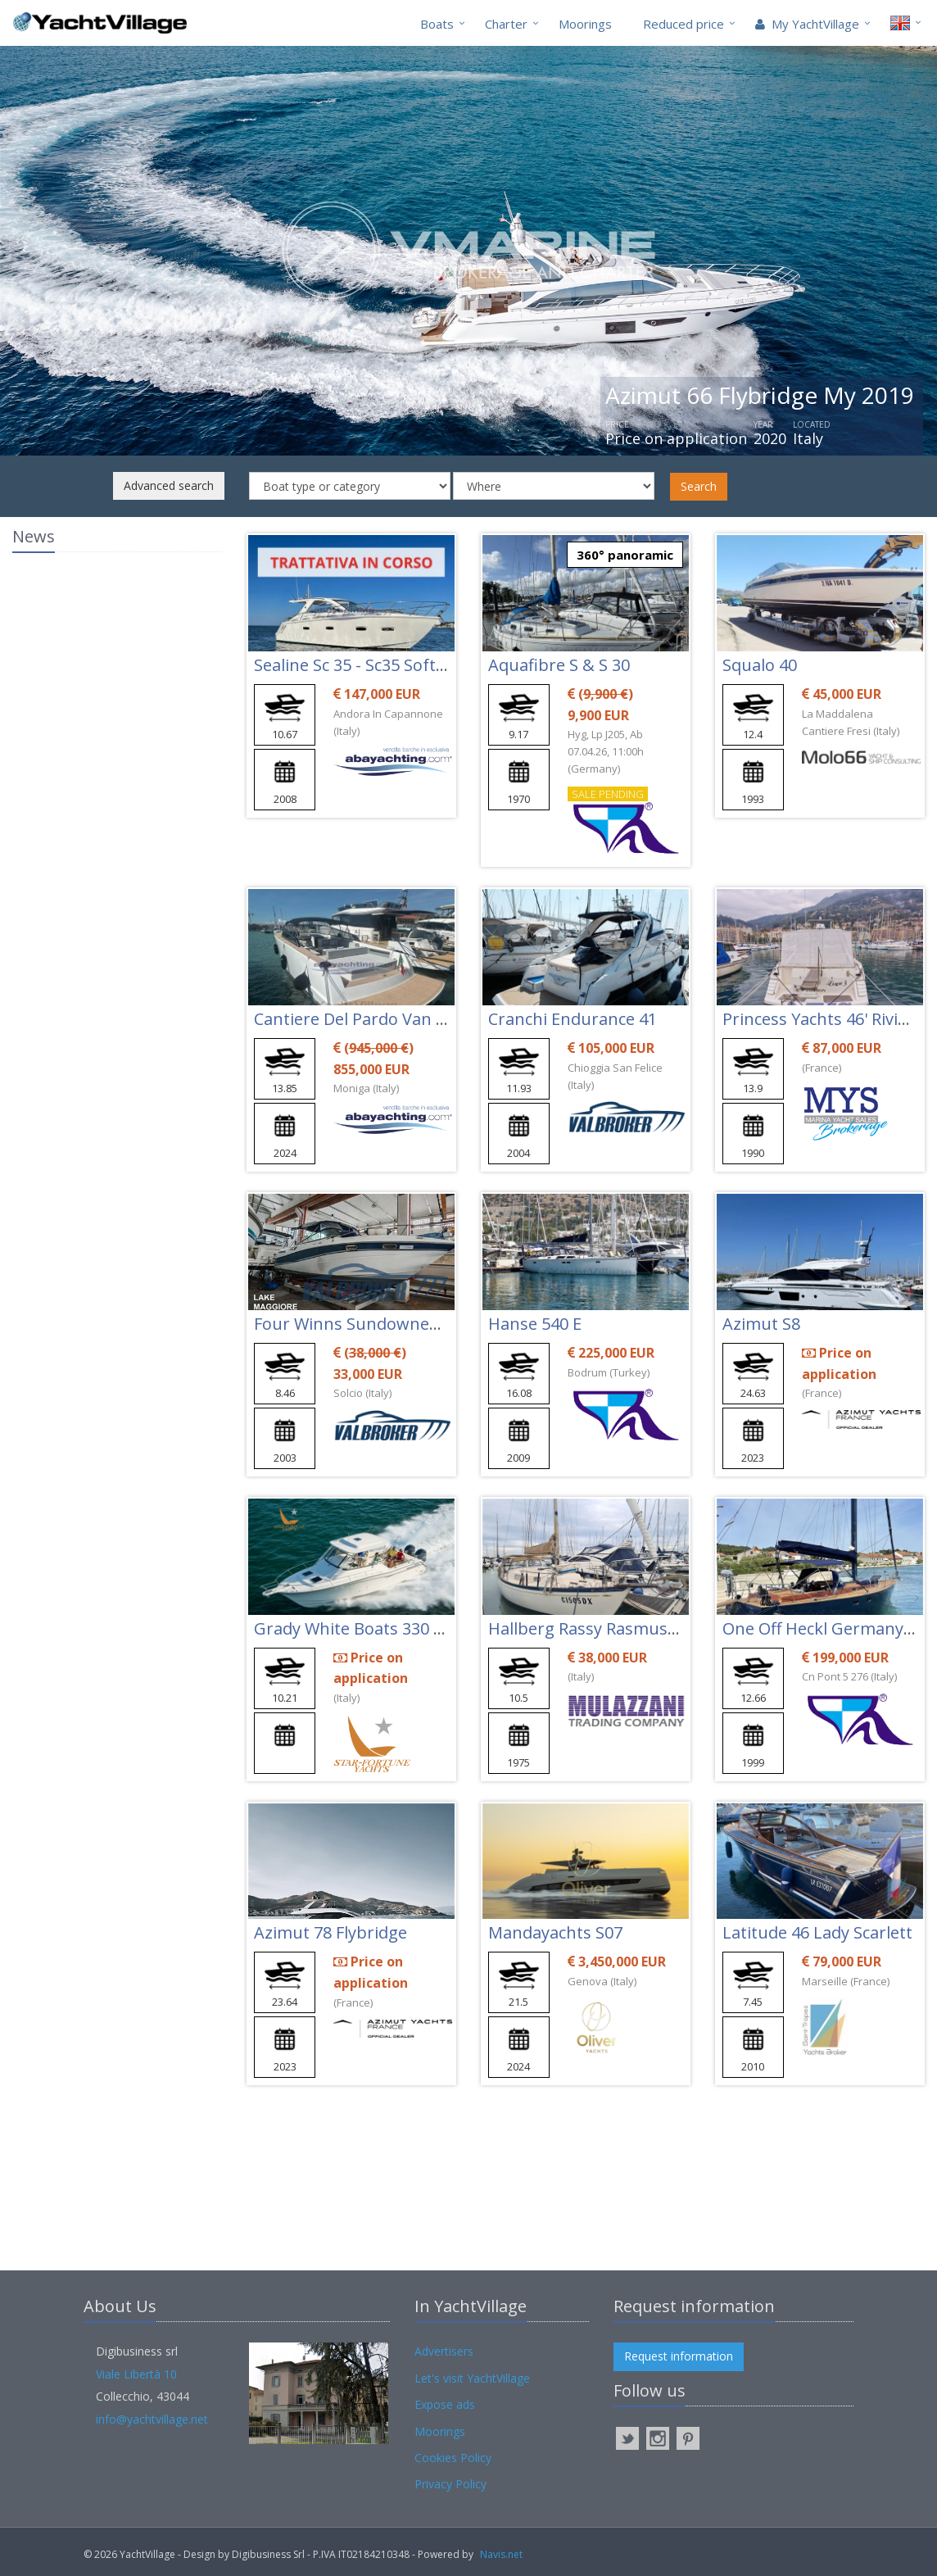 The width and height of the screenshot is (937, 2576). Describe the element at coordinates (444, 2404) in the screenshot. I see `Expose ads` at that location.